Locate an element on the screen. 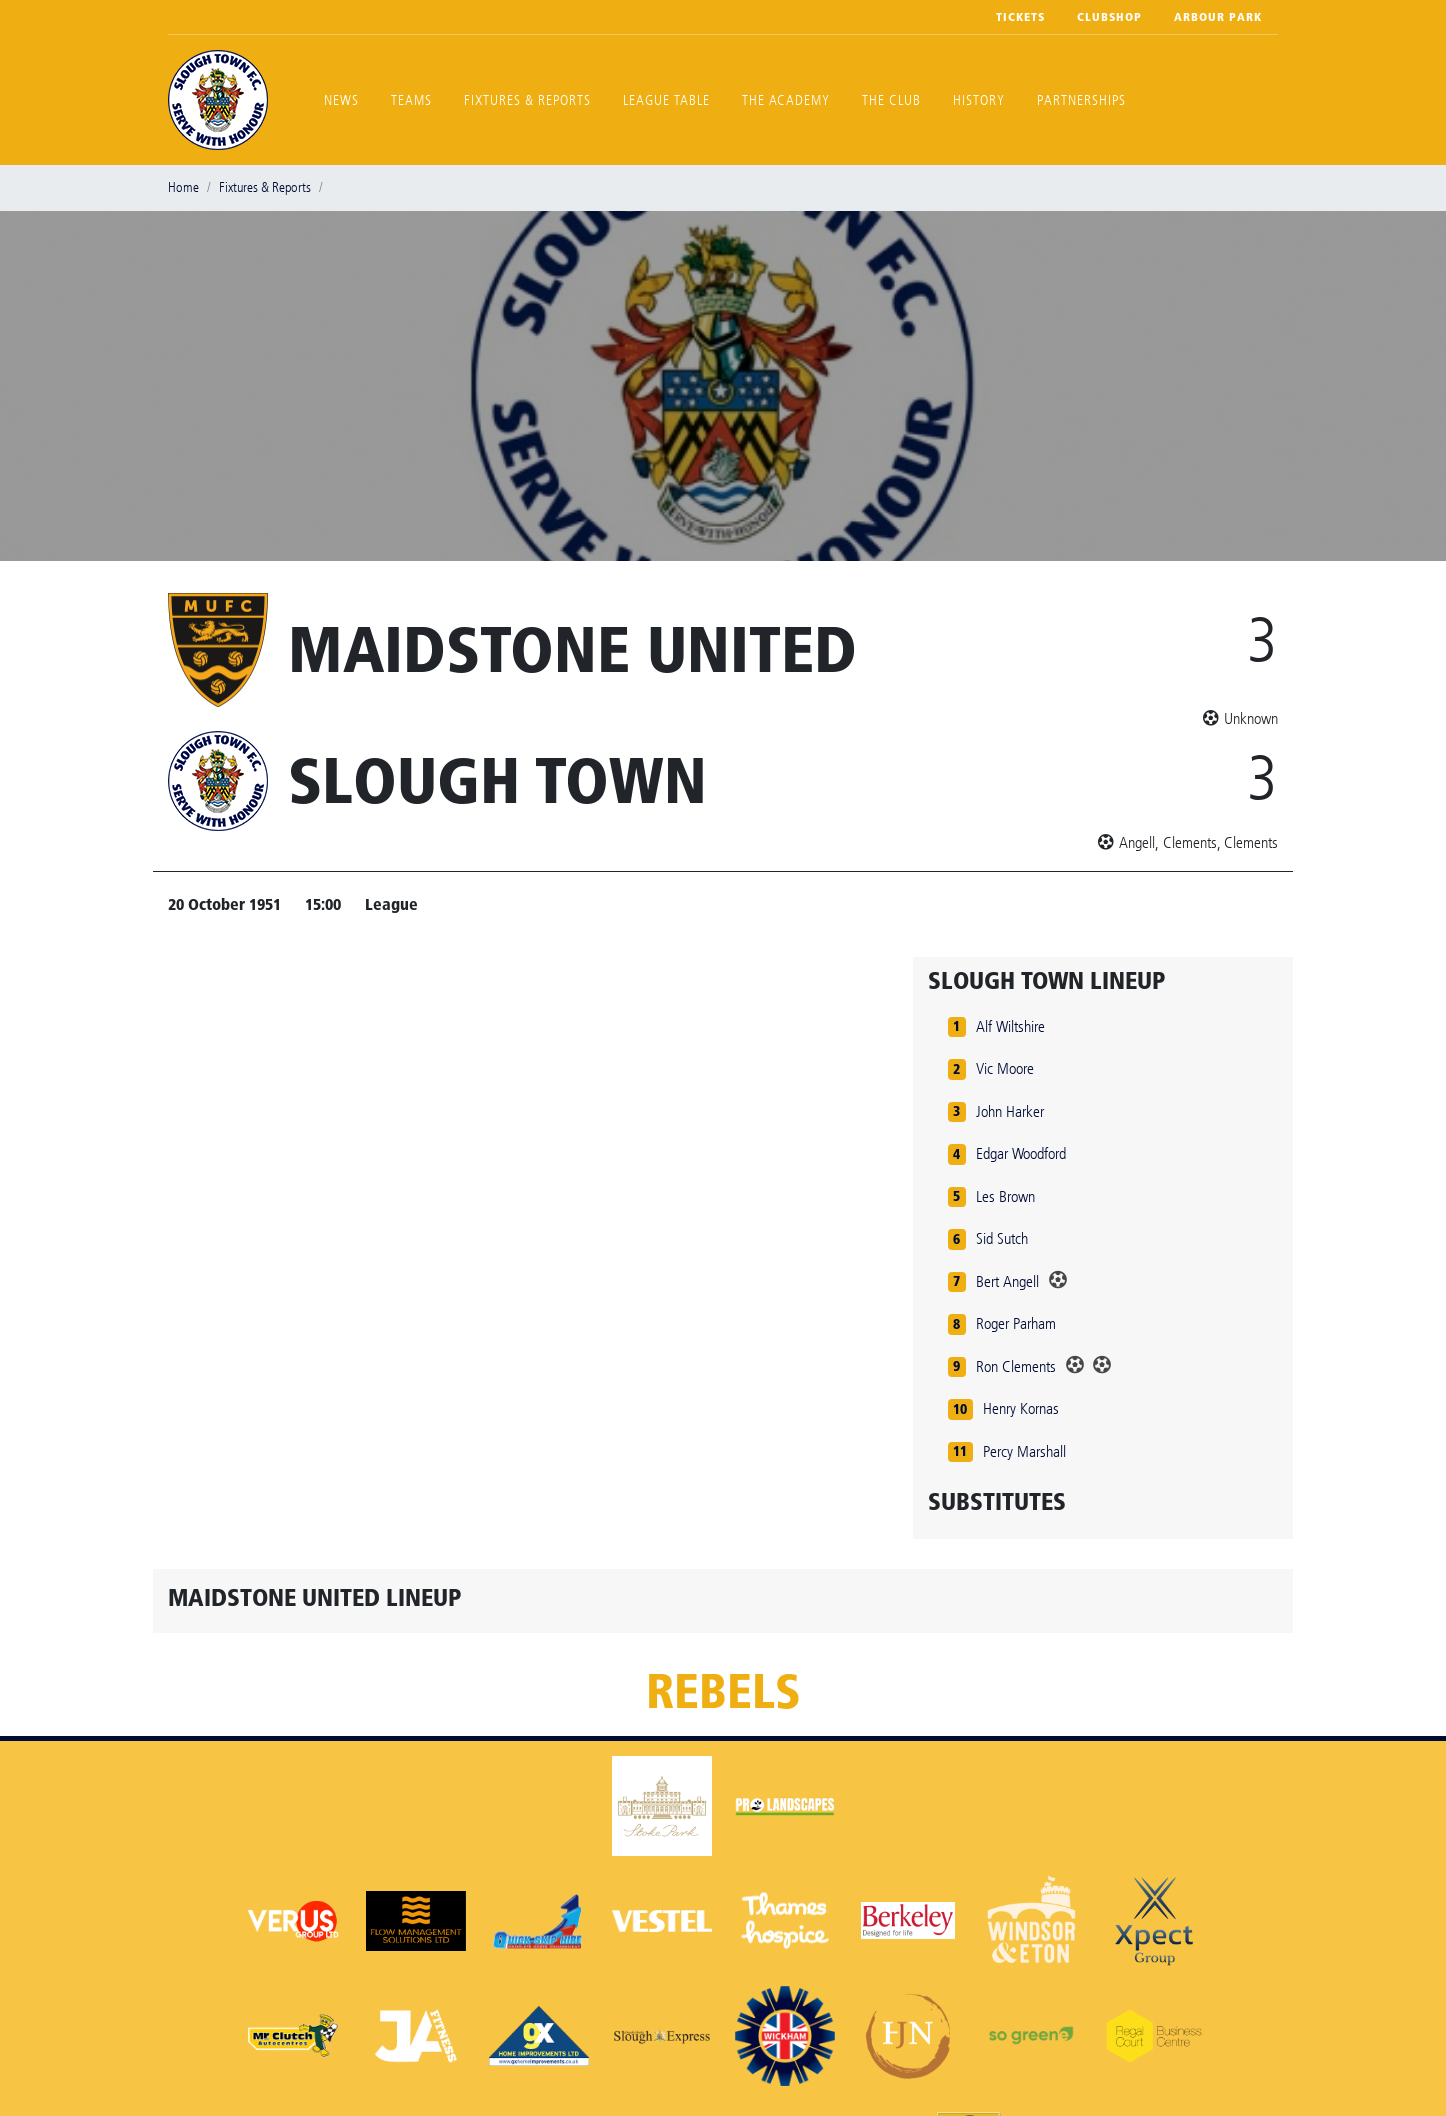 The height and width of the screenshot is (2116, 1446). Roger Parham is located at coordinates (1016, 1323).